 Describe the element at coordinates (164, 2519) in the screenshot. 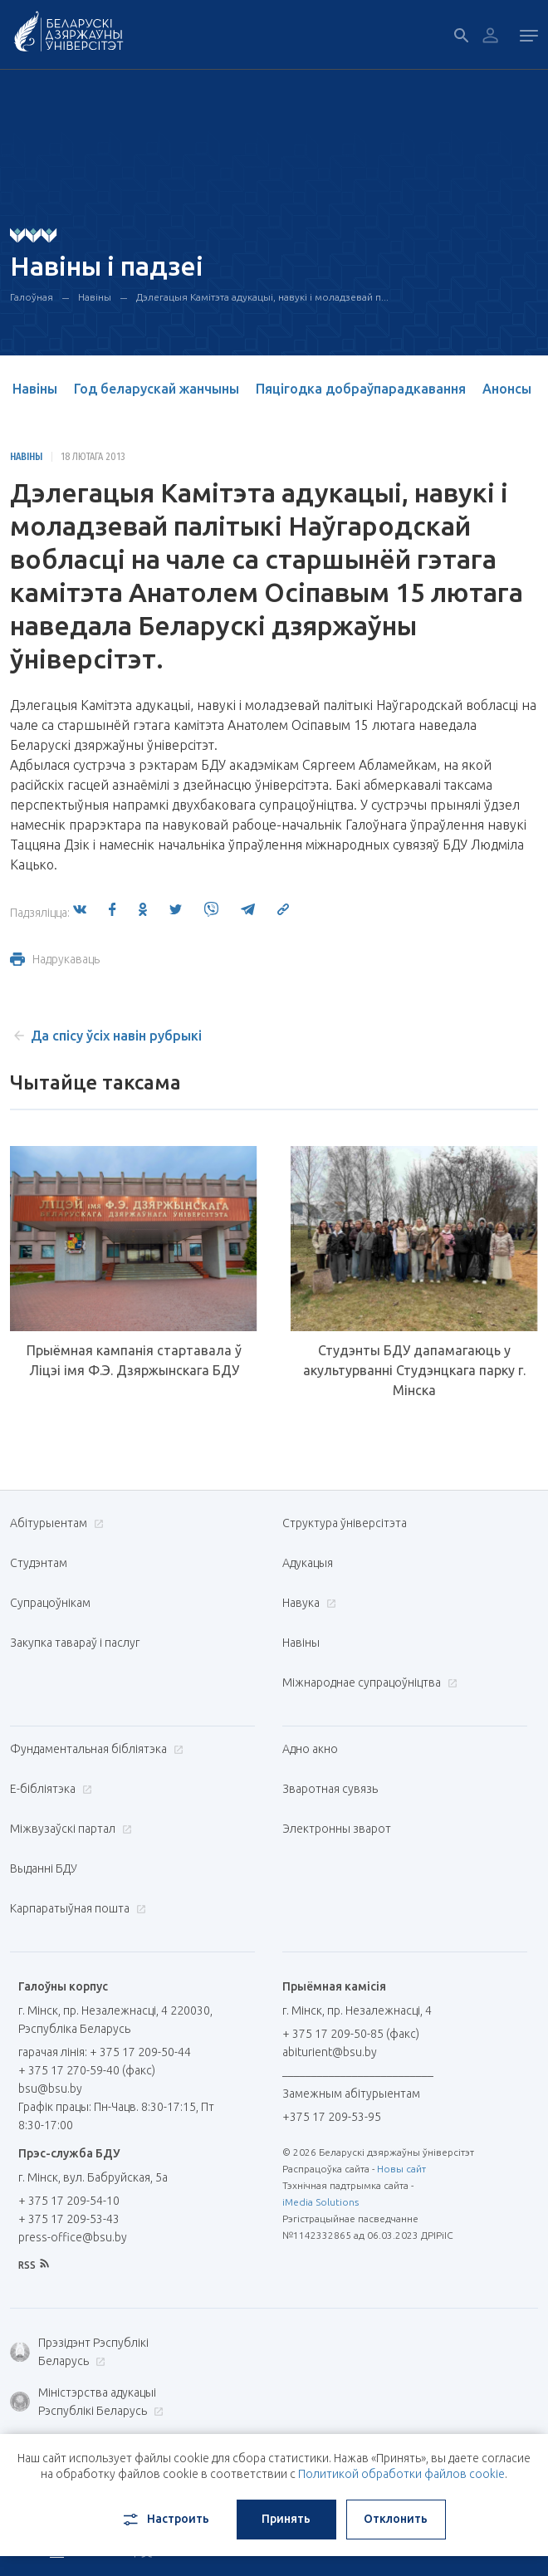

I see `Настроить` at that location.